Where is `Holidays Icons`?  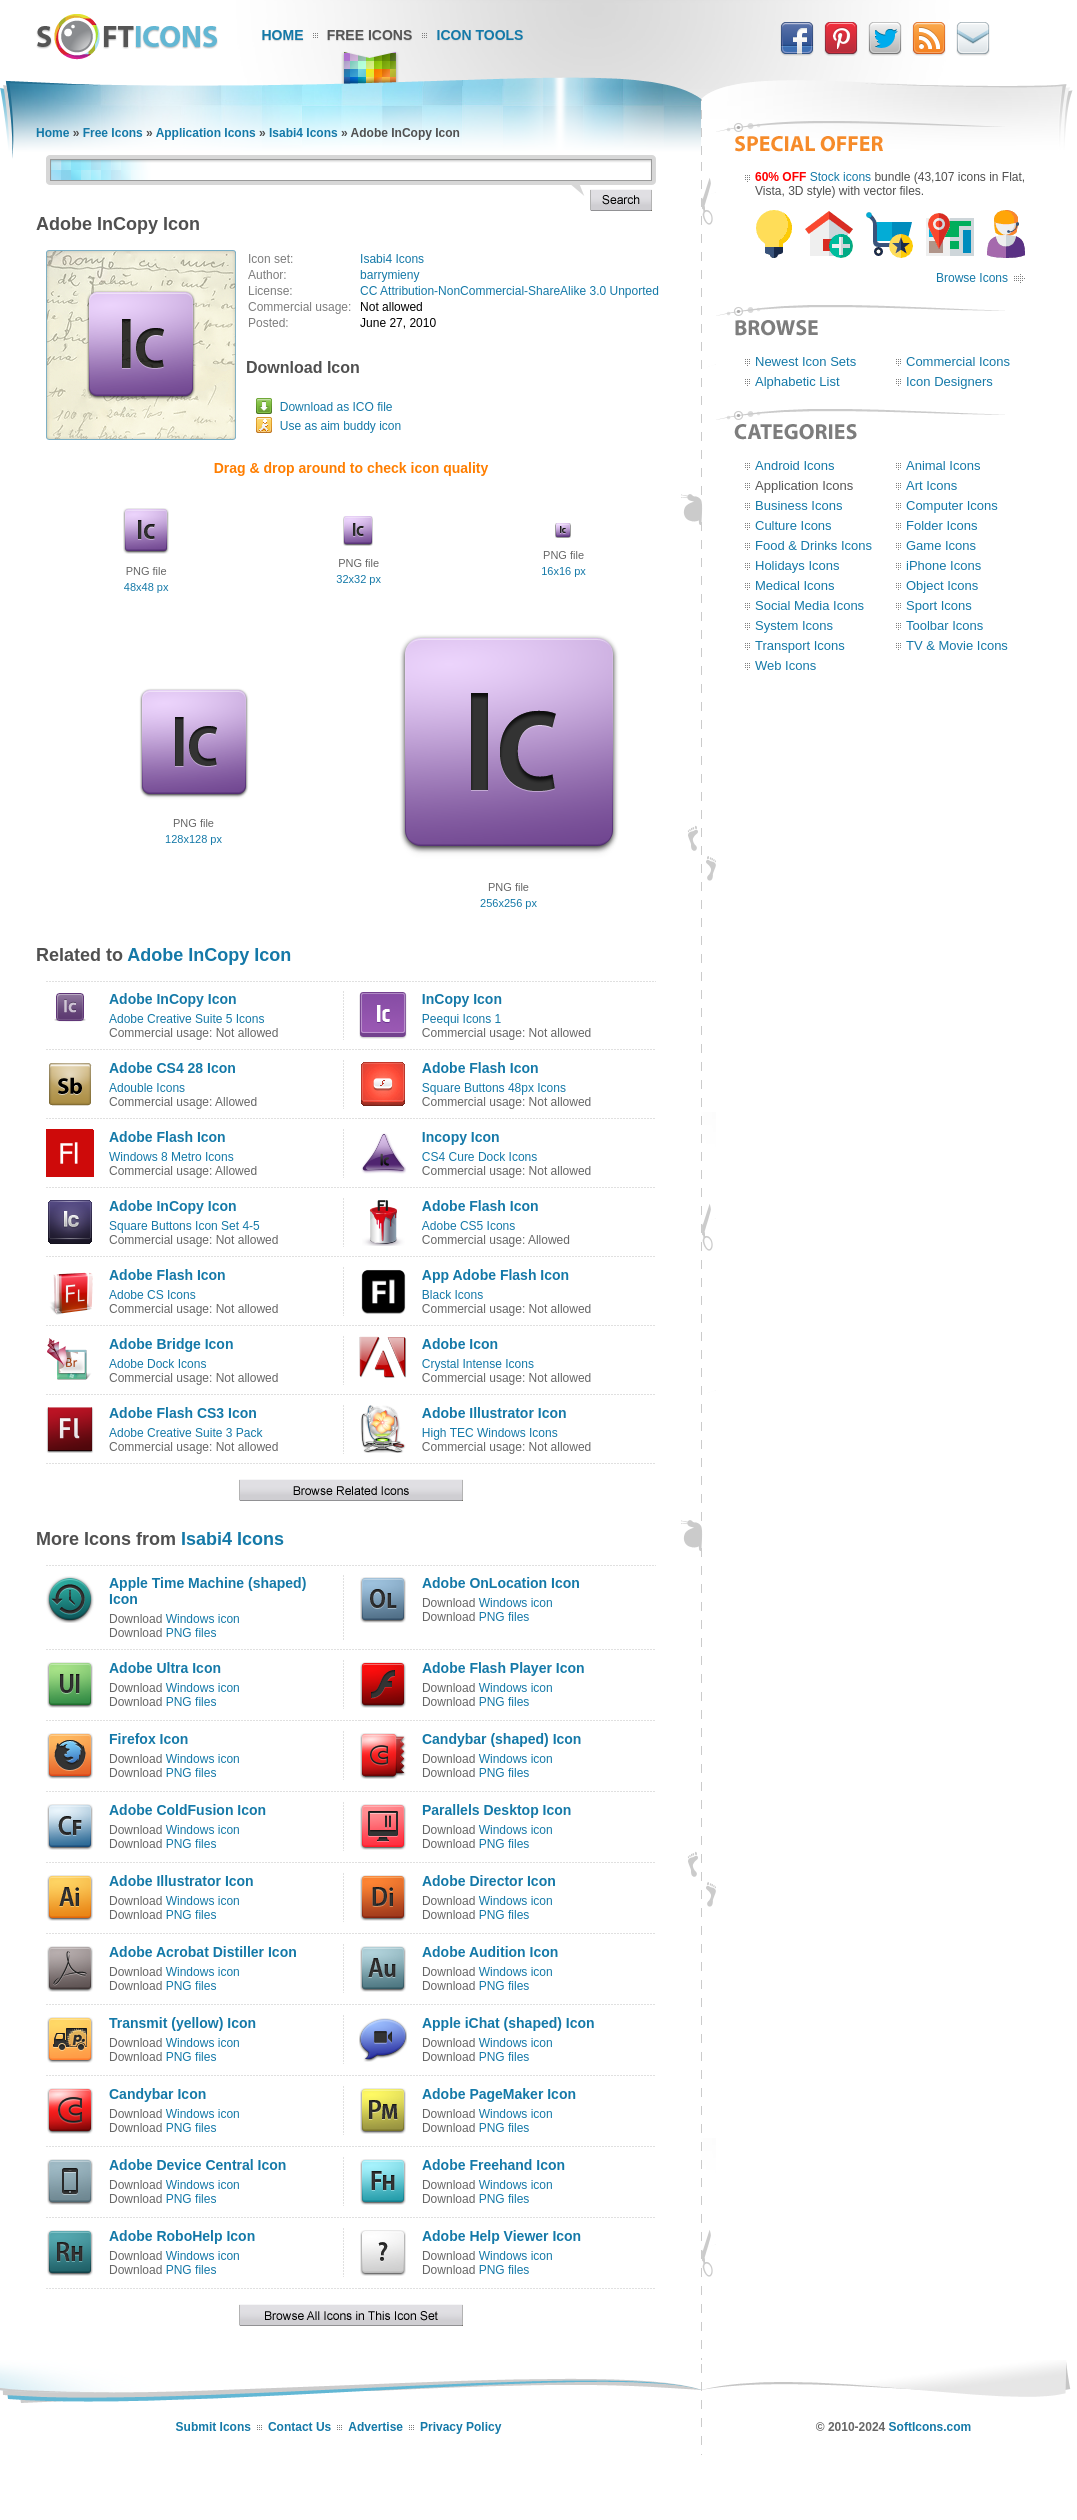 Holidays Icons is located at coordinates (797, 565).